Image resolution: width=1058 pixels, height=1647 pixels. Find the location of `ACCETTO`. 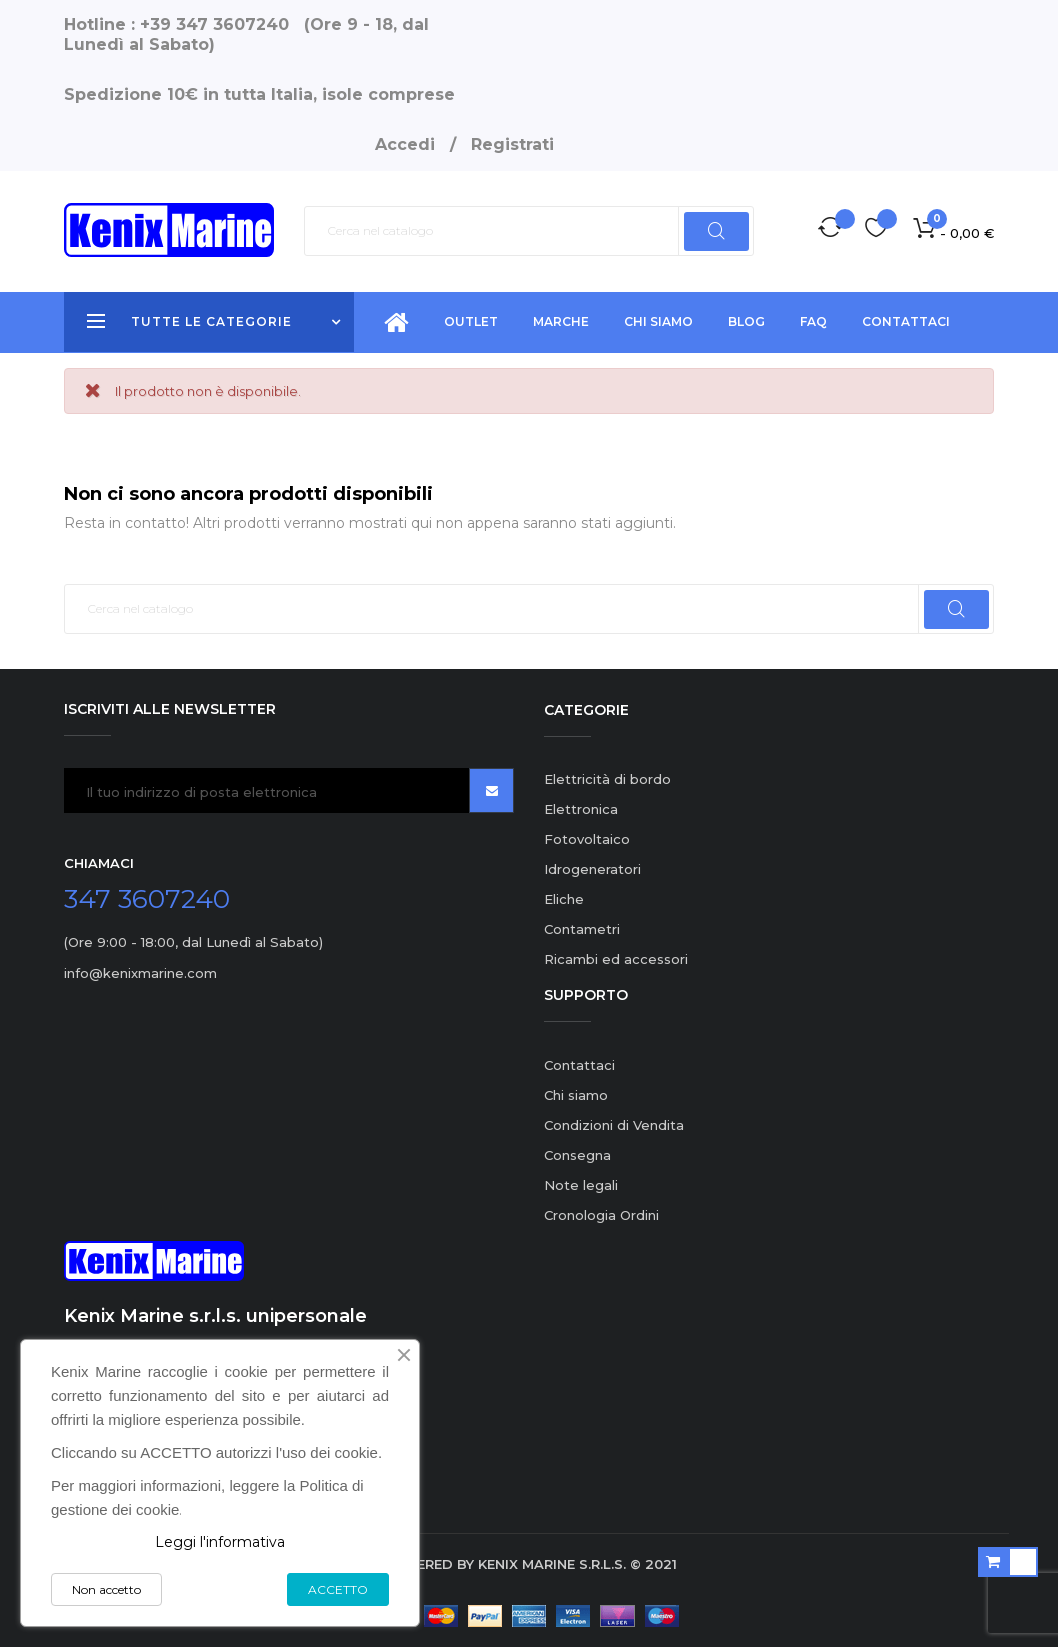

ACCETTO is located at coordinates (338, 1589).